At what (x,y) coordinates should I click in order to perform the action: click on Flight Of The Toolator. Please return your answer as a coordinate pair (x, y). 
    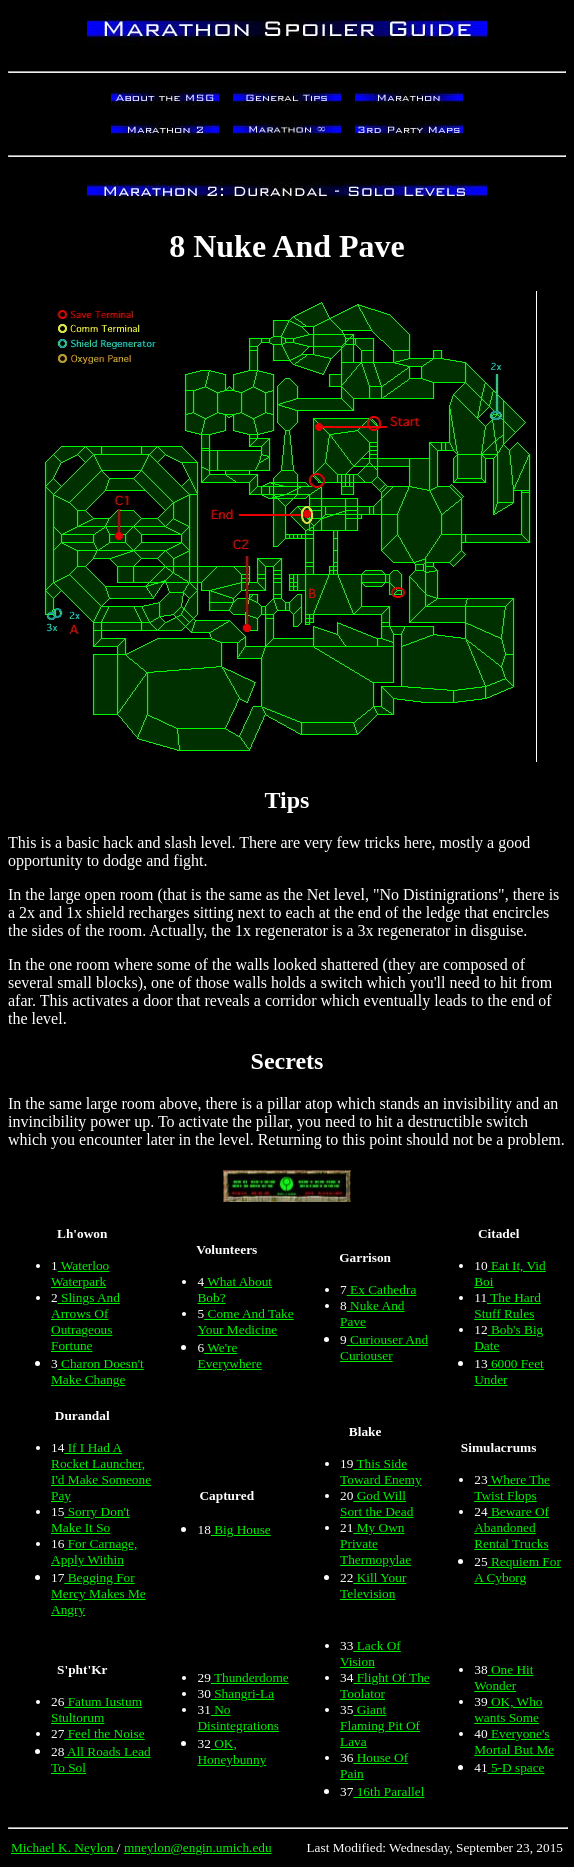
    Looking at the image, I should click on (385, 1685).